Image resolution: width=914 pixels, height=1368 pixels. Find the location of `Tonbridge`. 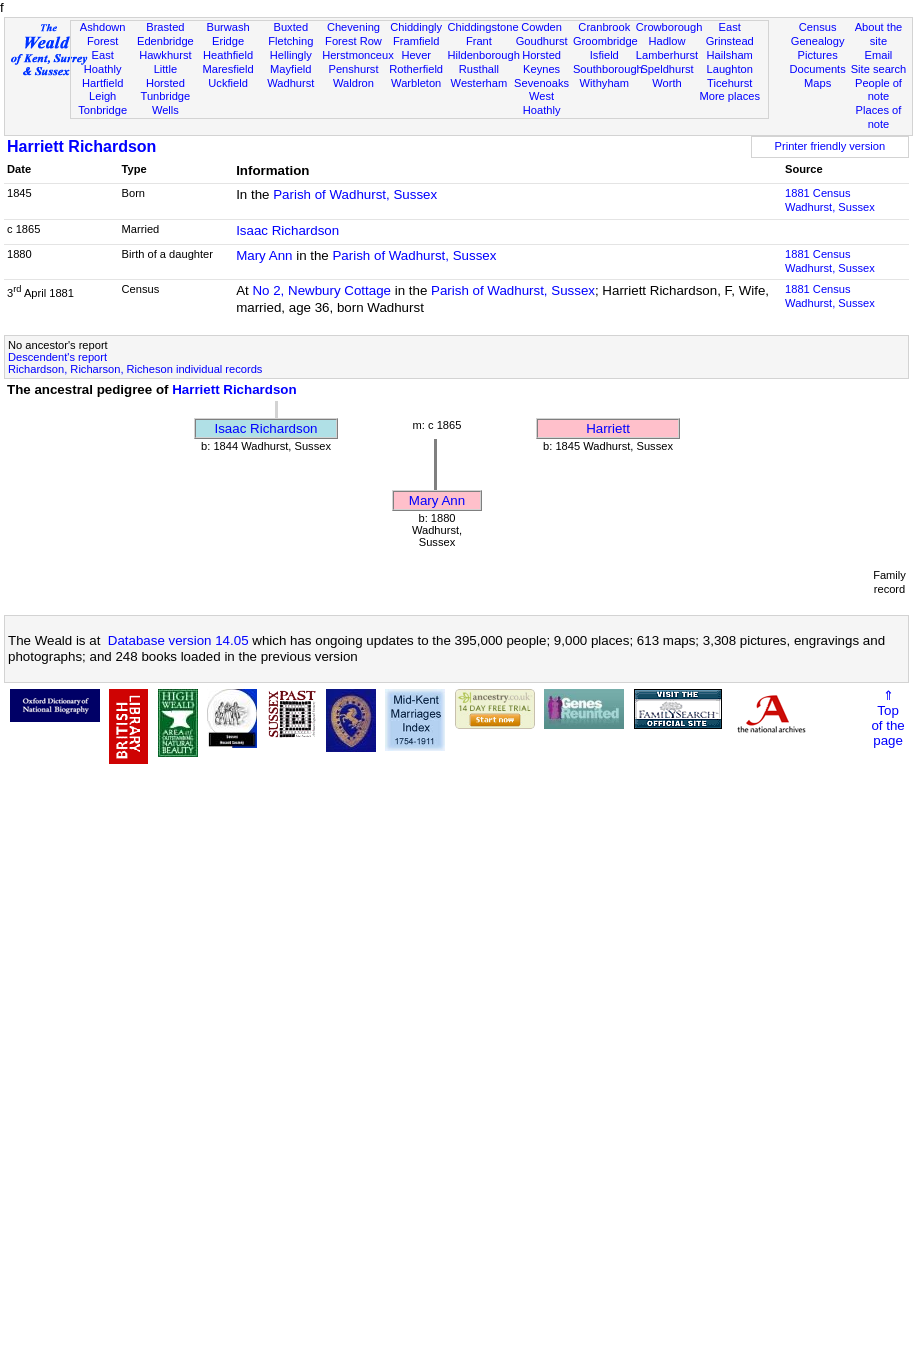

Tonbridge is located at coordinates (102, 110).